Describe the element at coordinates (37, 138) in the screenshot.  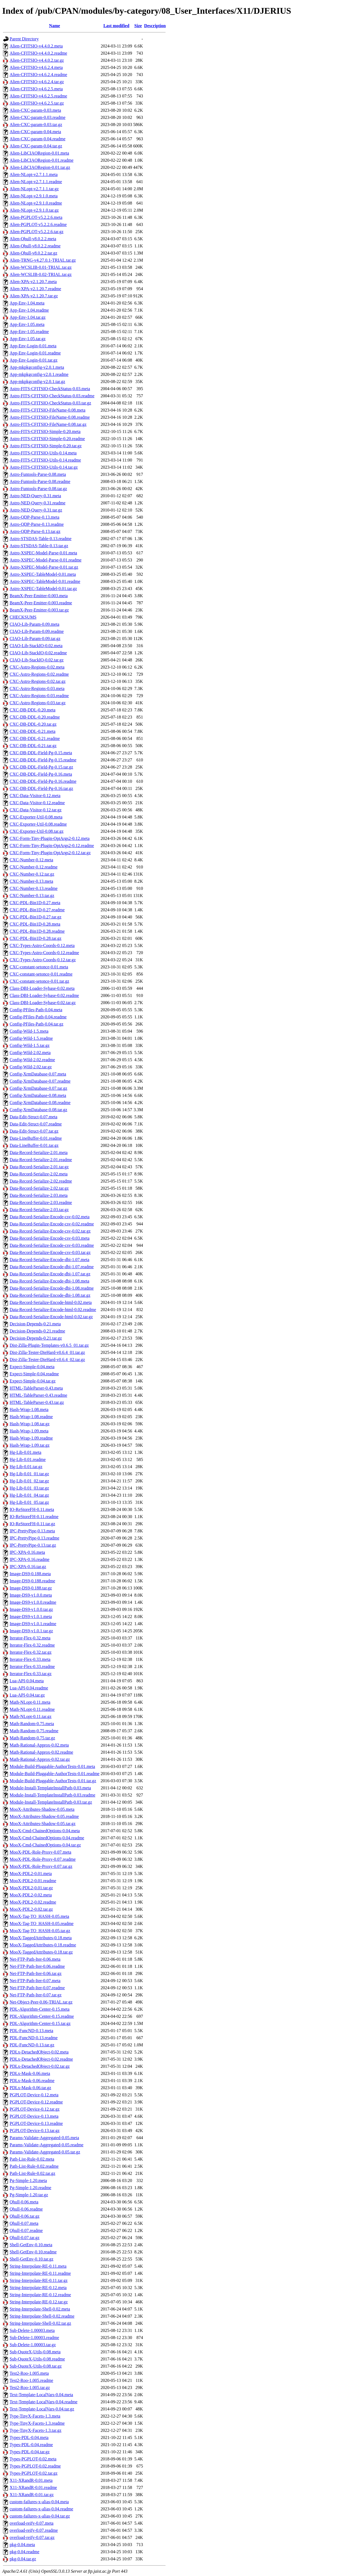
I see `Alien-CXC-param-0.04.readme` at that location.